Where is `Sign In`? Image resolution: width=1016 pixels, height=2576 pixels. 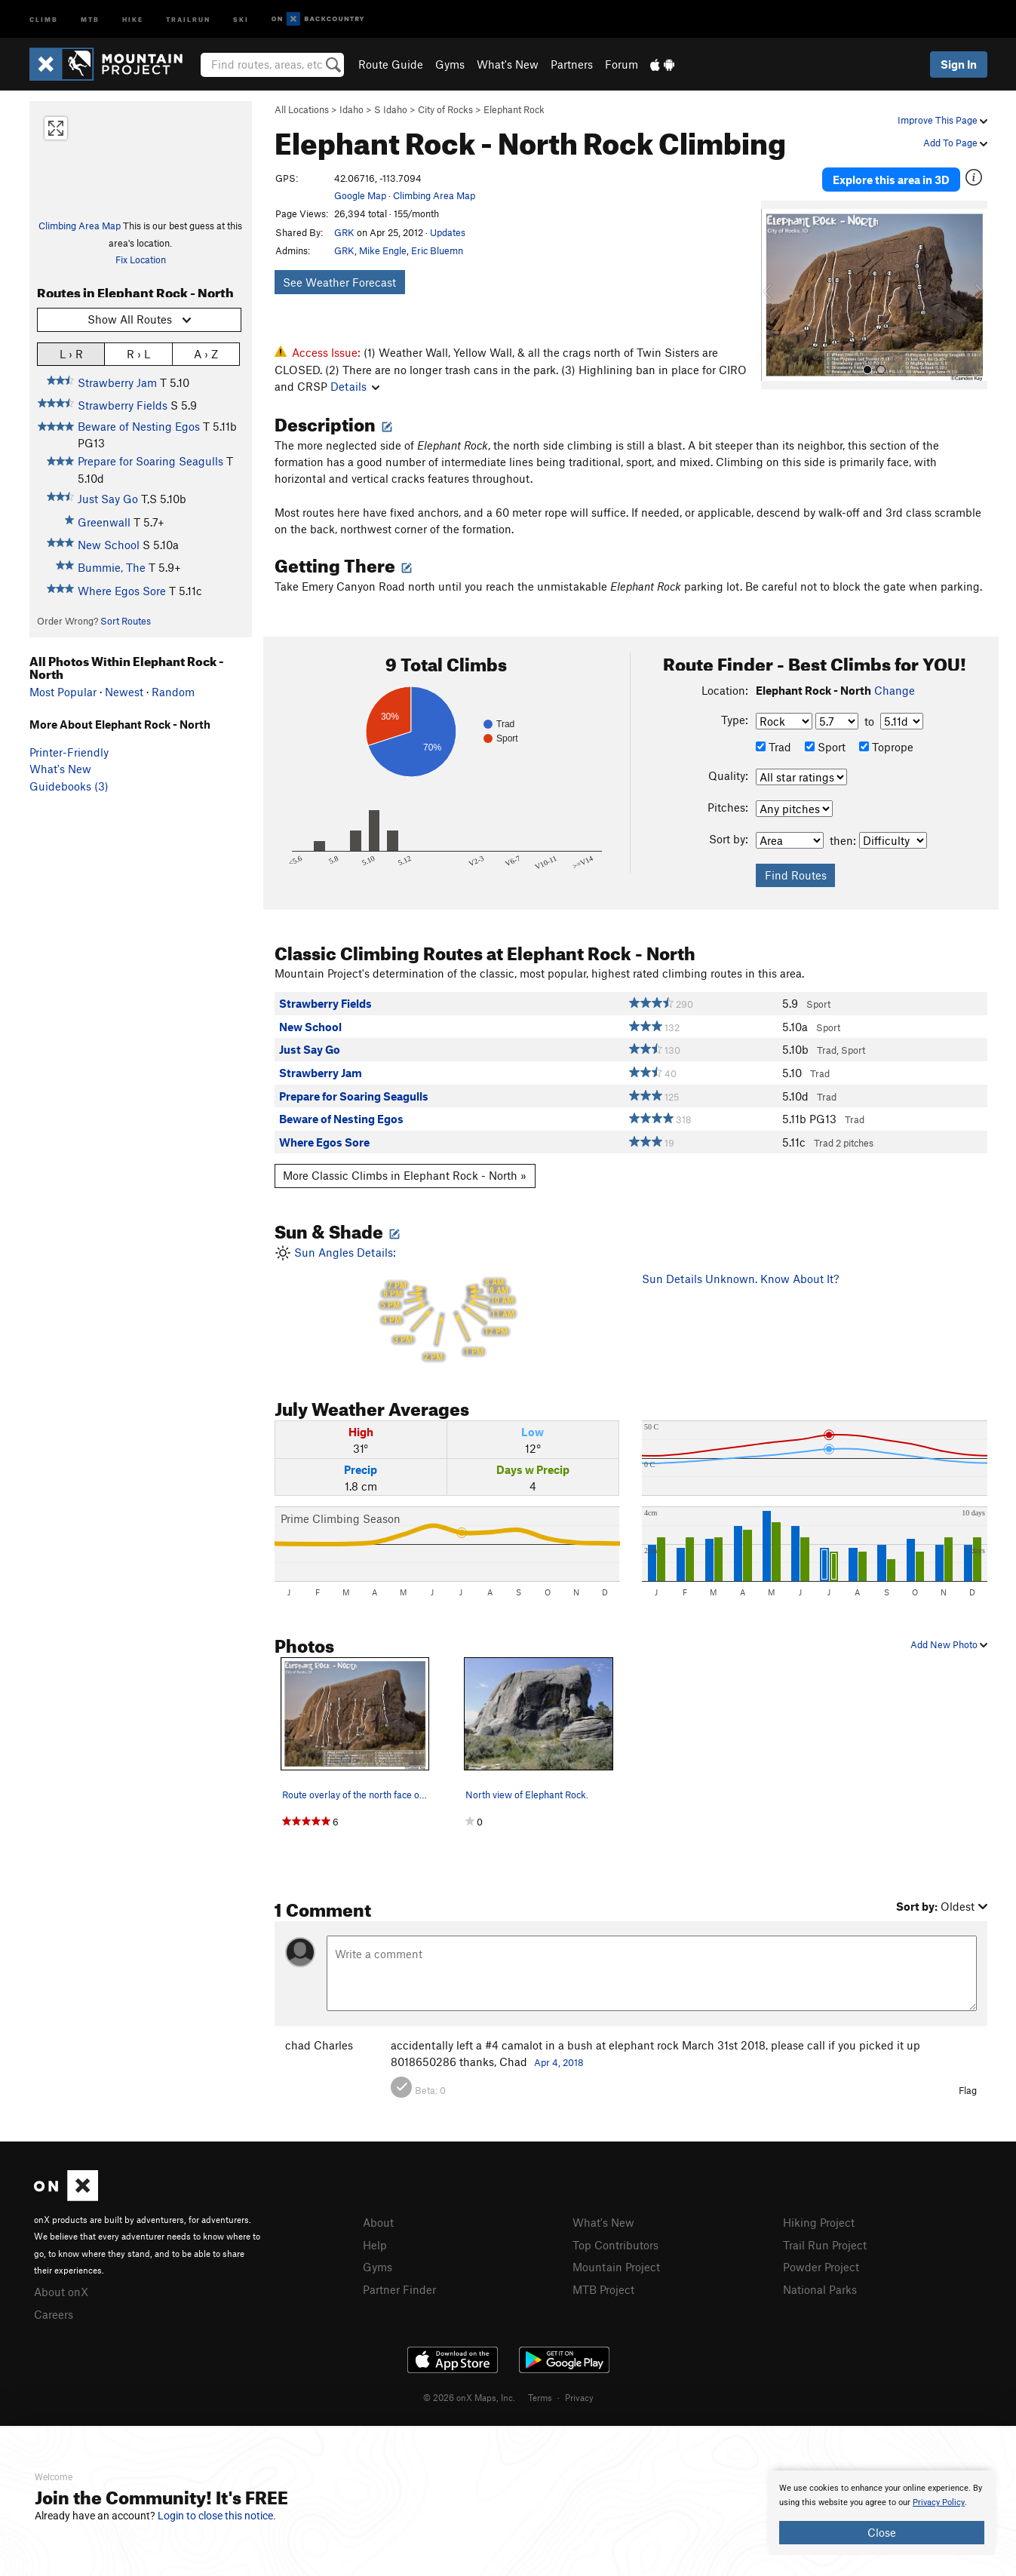 Sign In is located at coordinates (959, 64).